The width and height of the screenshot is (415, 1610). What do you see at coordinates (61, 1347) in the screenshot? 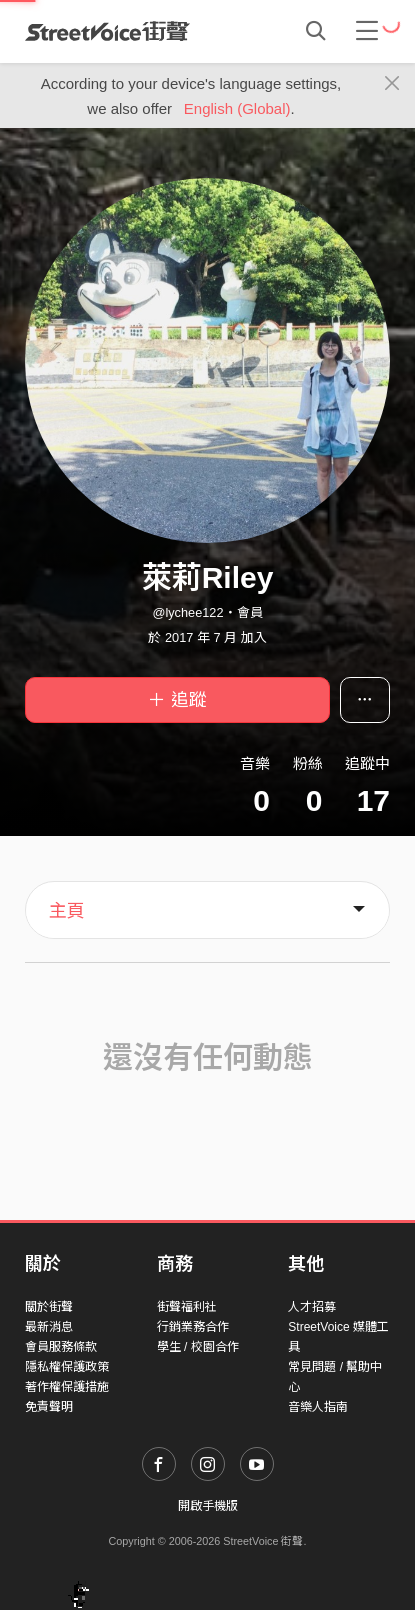
I see `會員服務條款` at bounding box center [61, 1347].